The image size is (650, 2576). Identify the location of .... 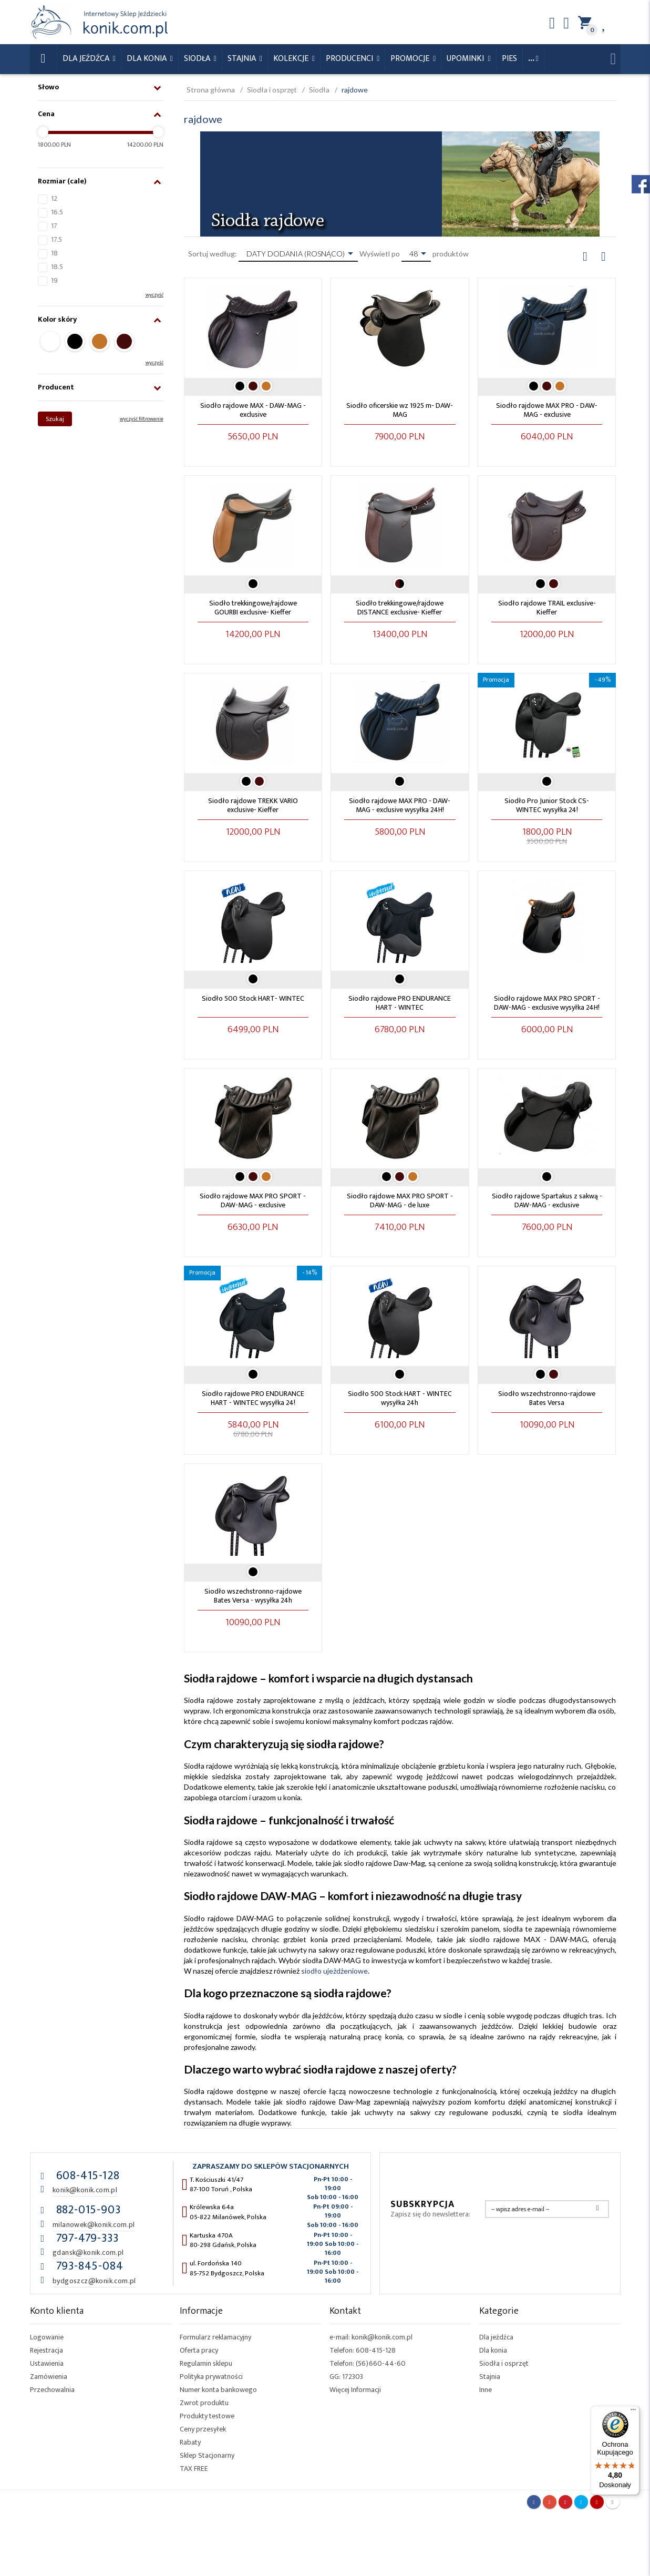
(531, 59).